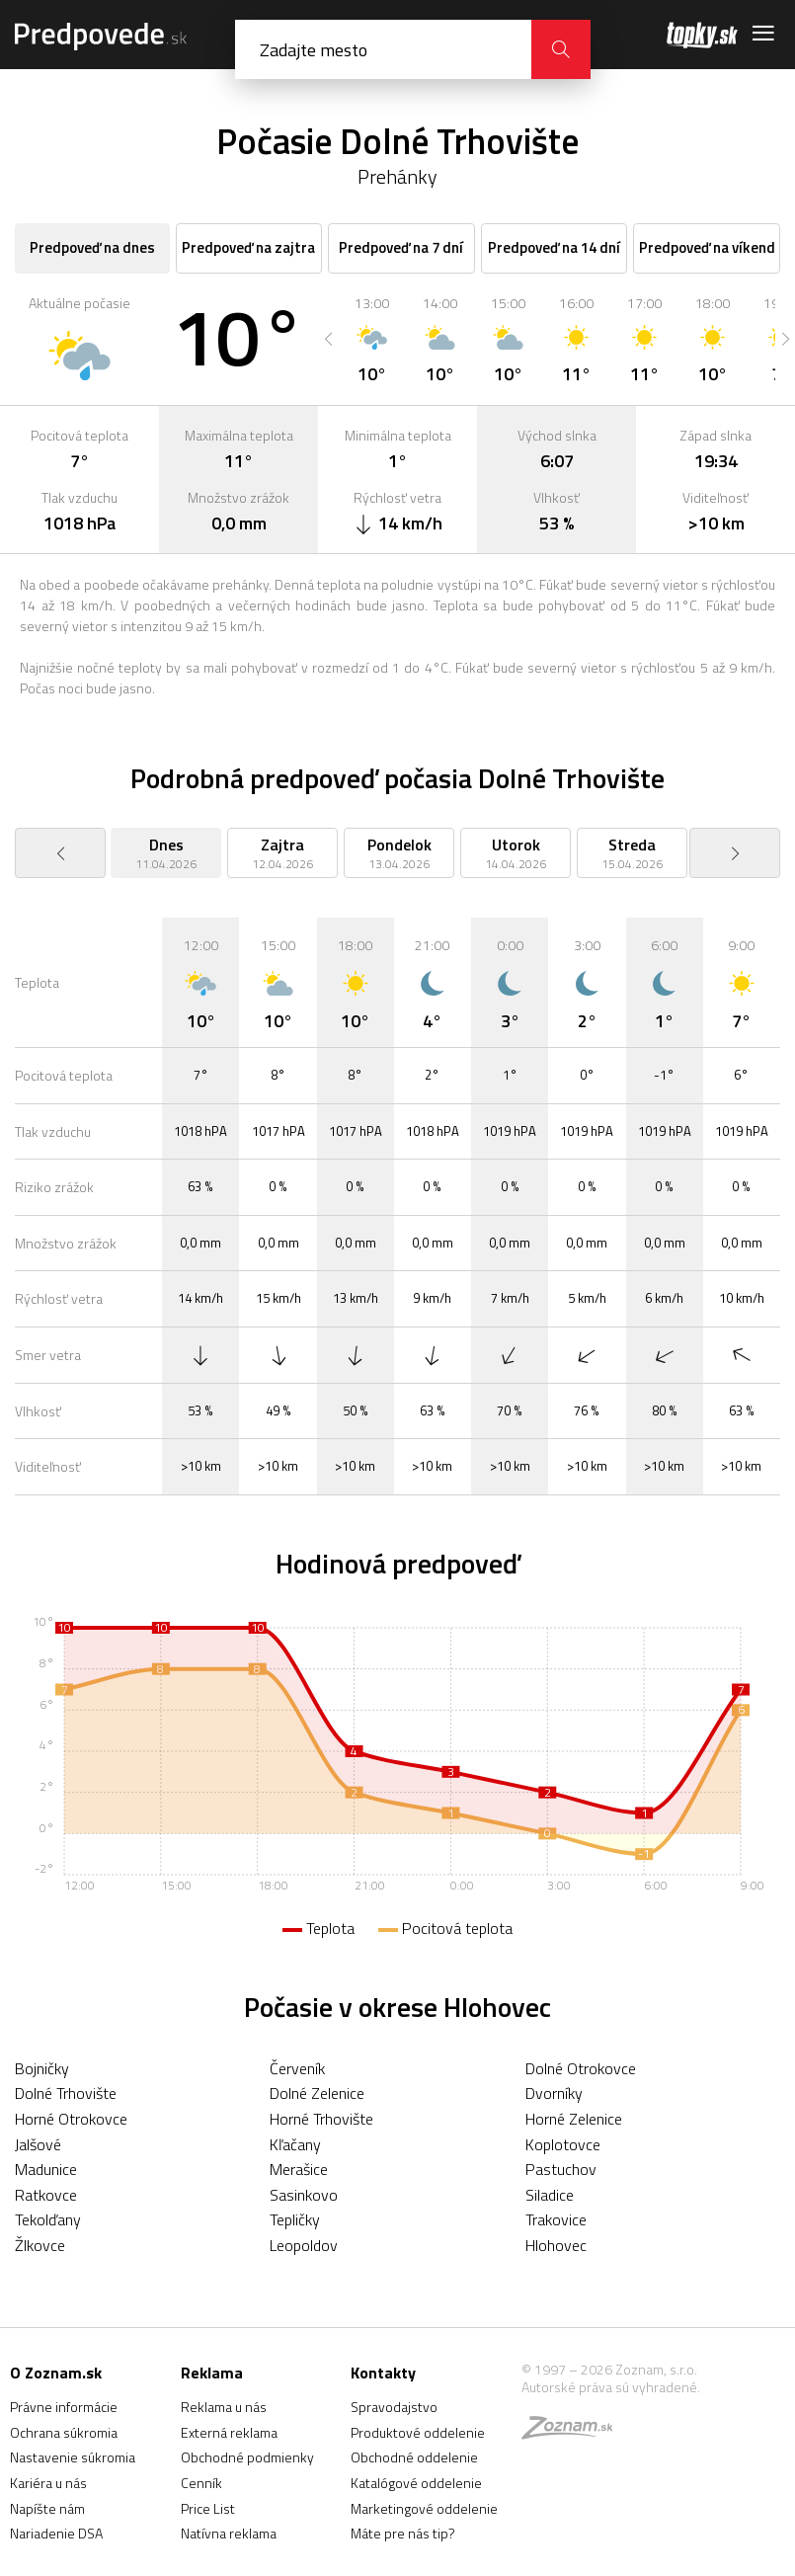  Describe the element at coordinates (304, 2195) in the screenshot. I see `Sasinkovo` at that location.